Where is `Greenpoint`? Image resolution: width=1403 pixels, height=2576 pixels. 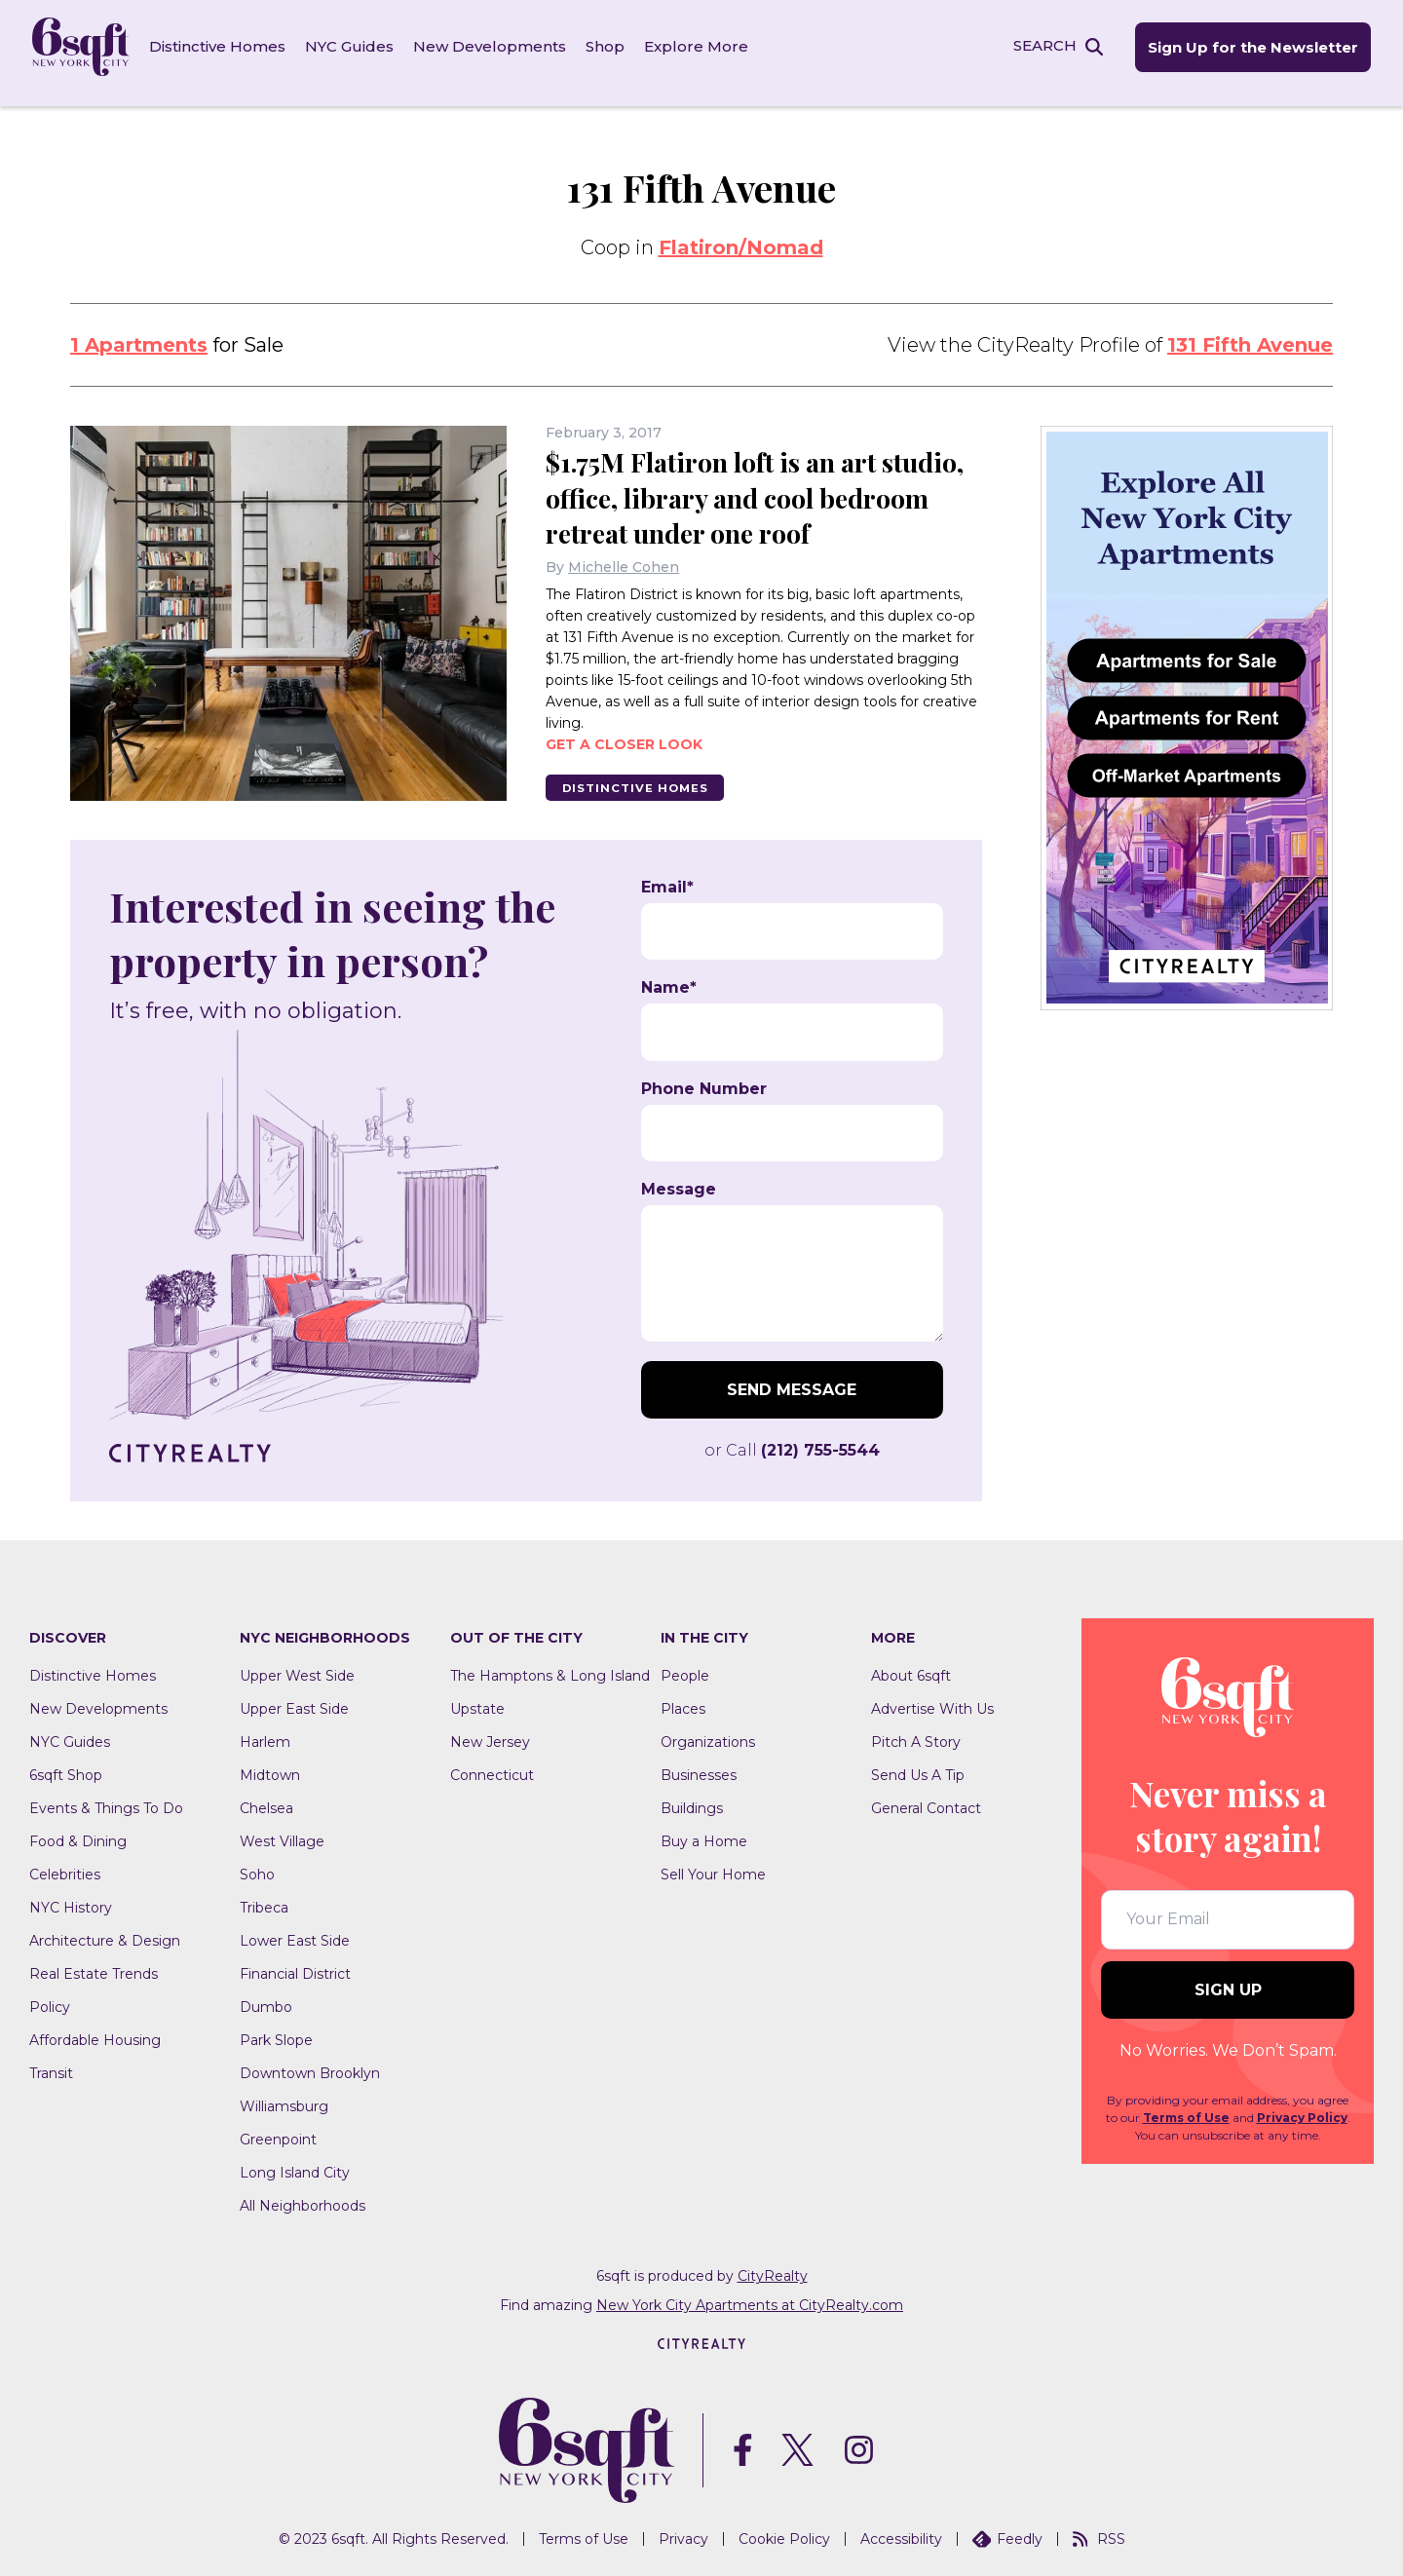
Greenpoint is located at coordinates (278, 2131).